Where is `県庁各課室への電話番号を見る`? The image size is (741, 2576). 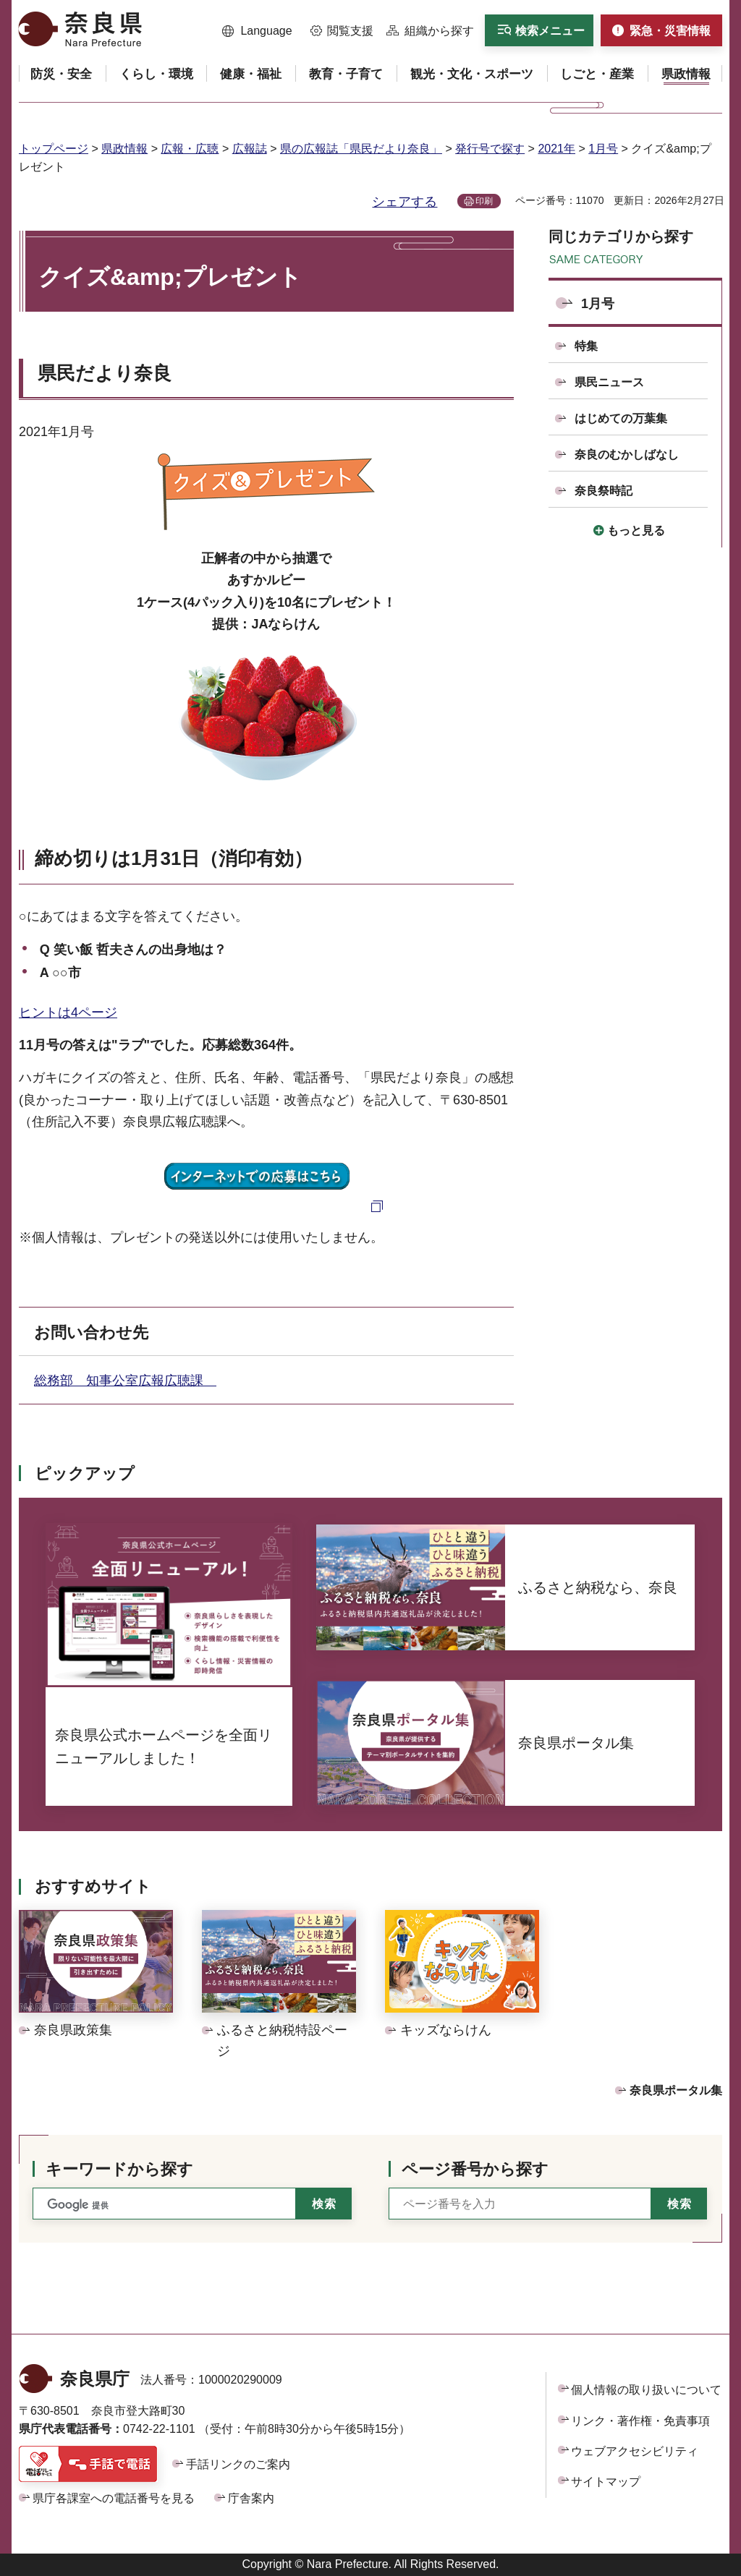 県庁各課室への電話番号を見る is located at coordinates (114, 2498).